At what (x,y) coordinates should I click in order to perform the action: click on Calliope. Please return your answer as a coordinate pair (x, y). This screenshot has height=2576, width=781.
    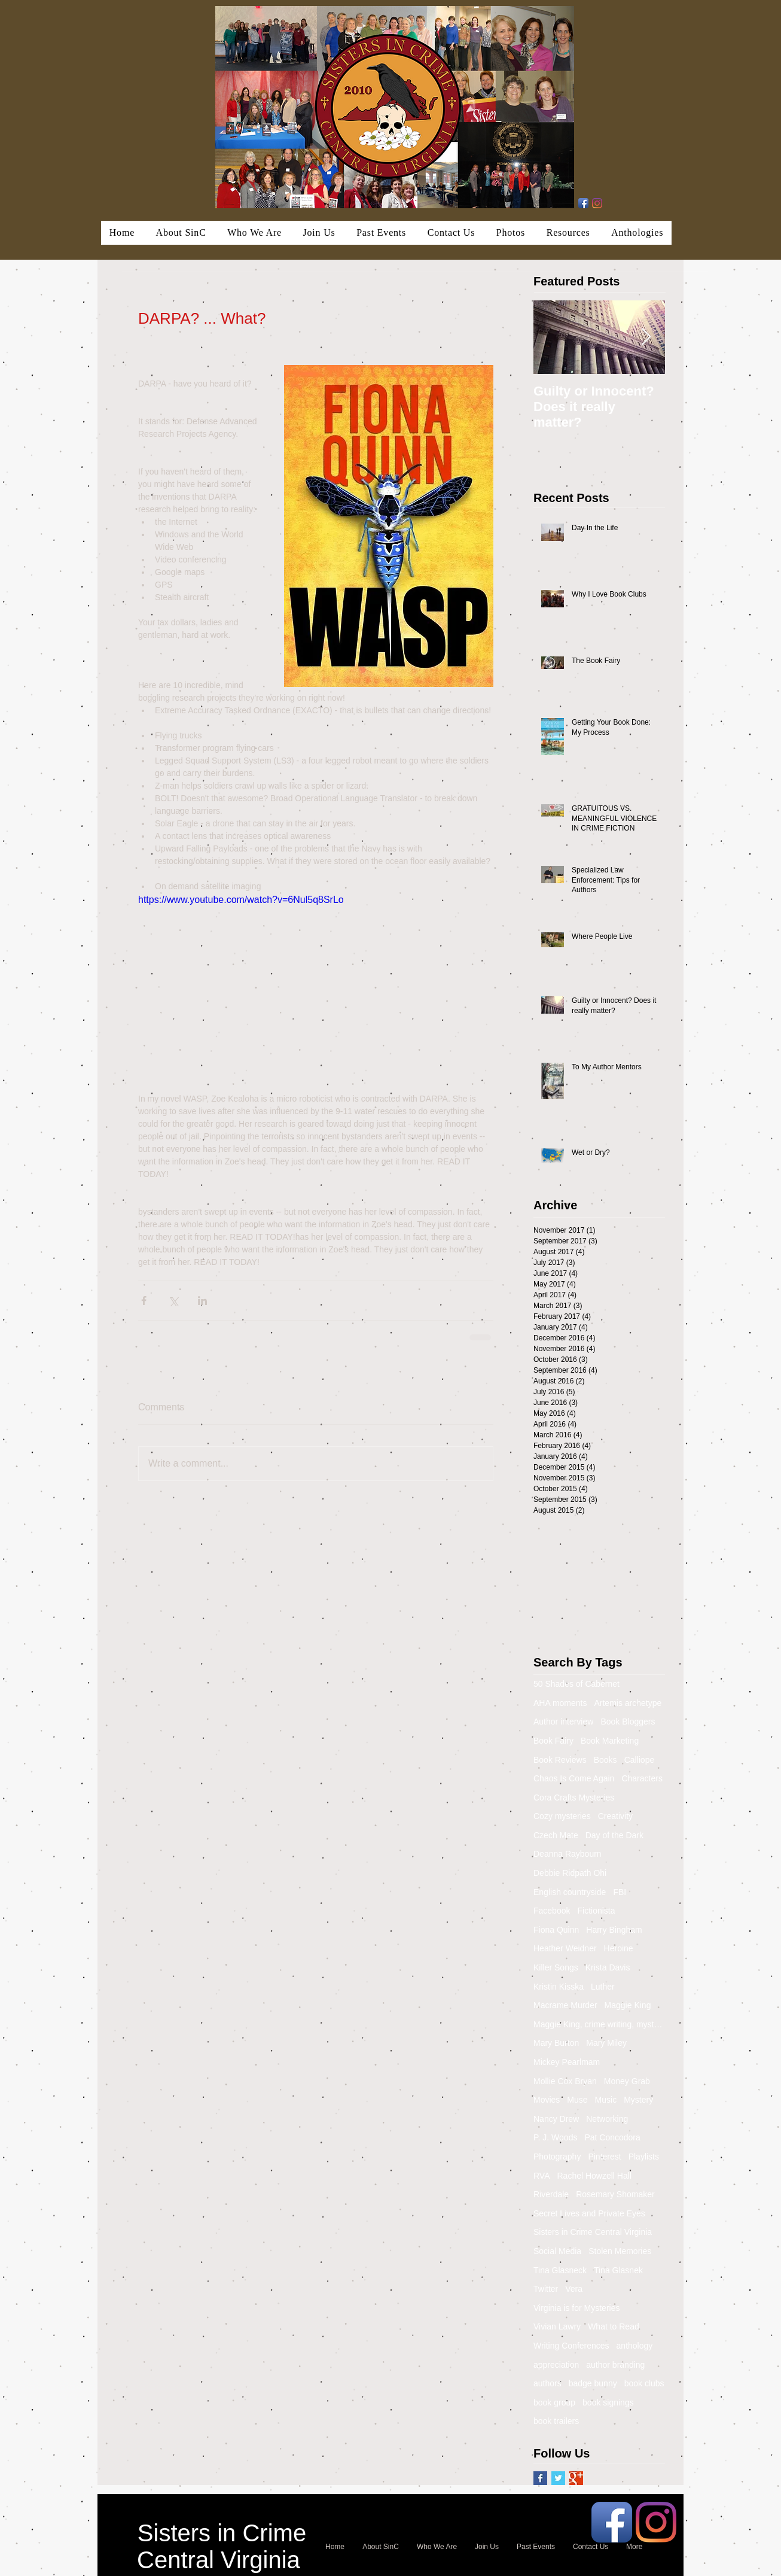
    Looking at the image, I should click on (639, 1760).